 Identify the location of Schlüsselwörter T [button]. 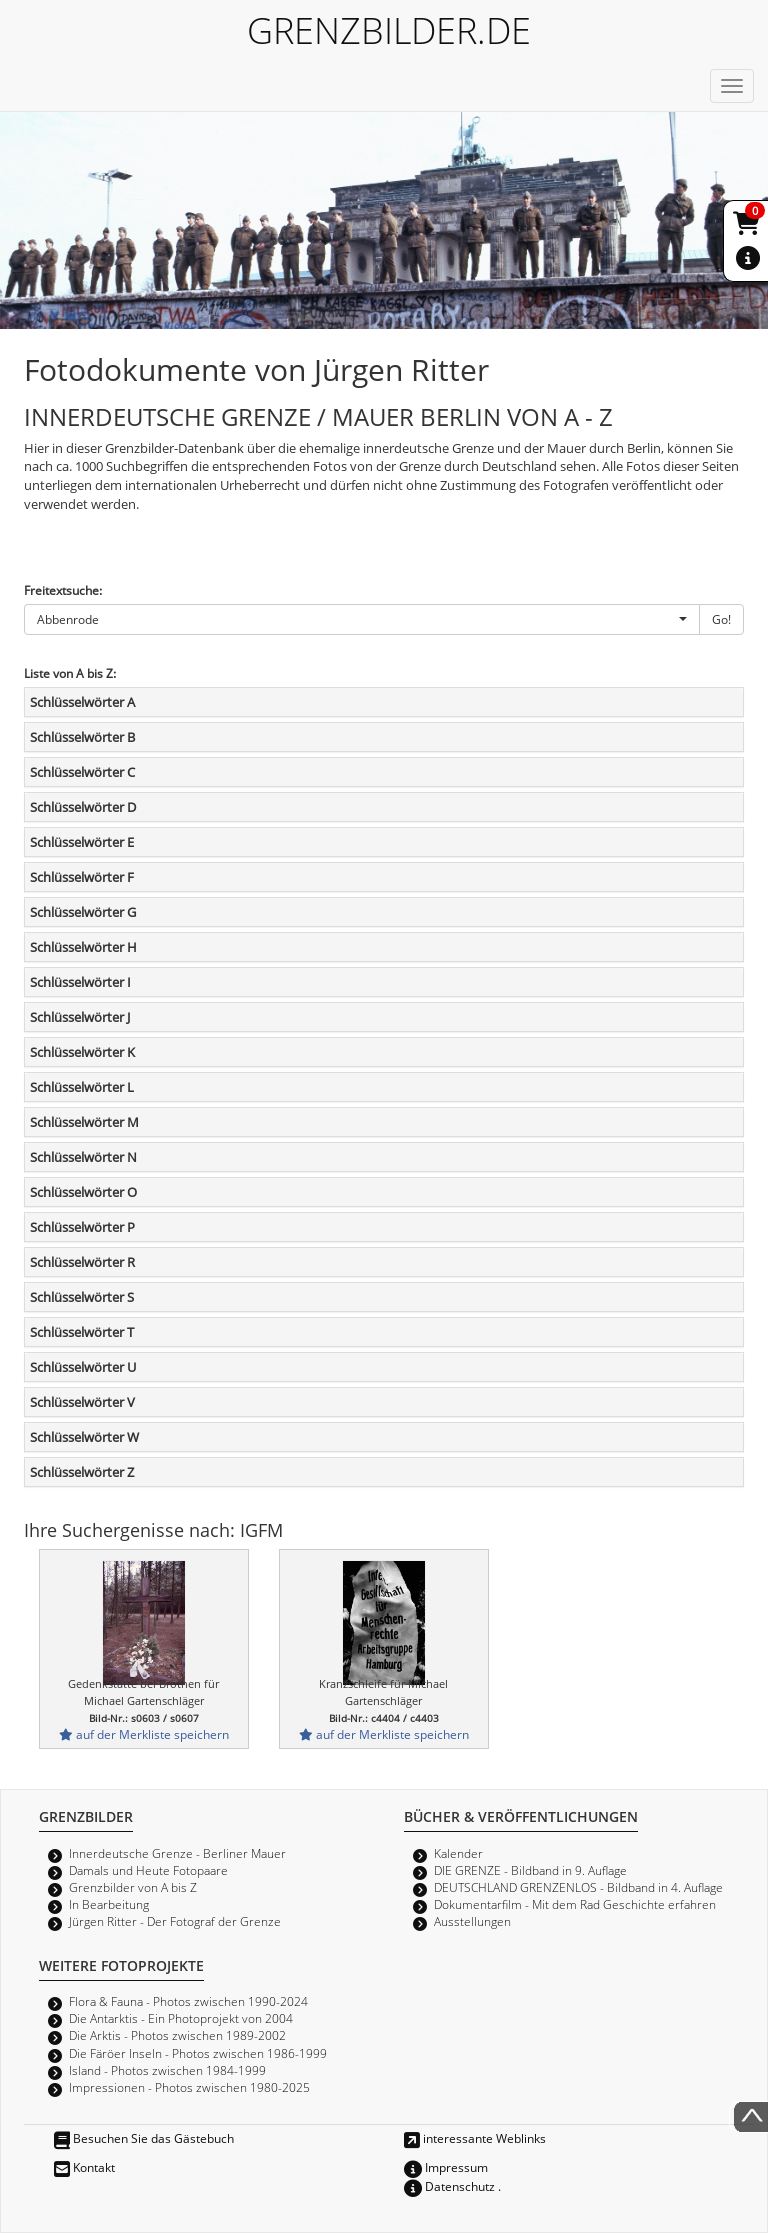
(82, 1332).